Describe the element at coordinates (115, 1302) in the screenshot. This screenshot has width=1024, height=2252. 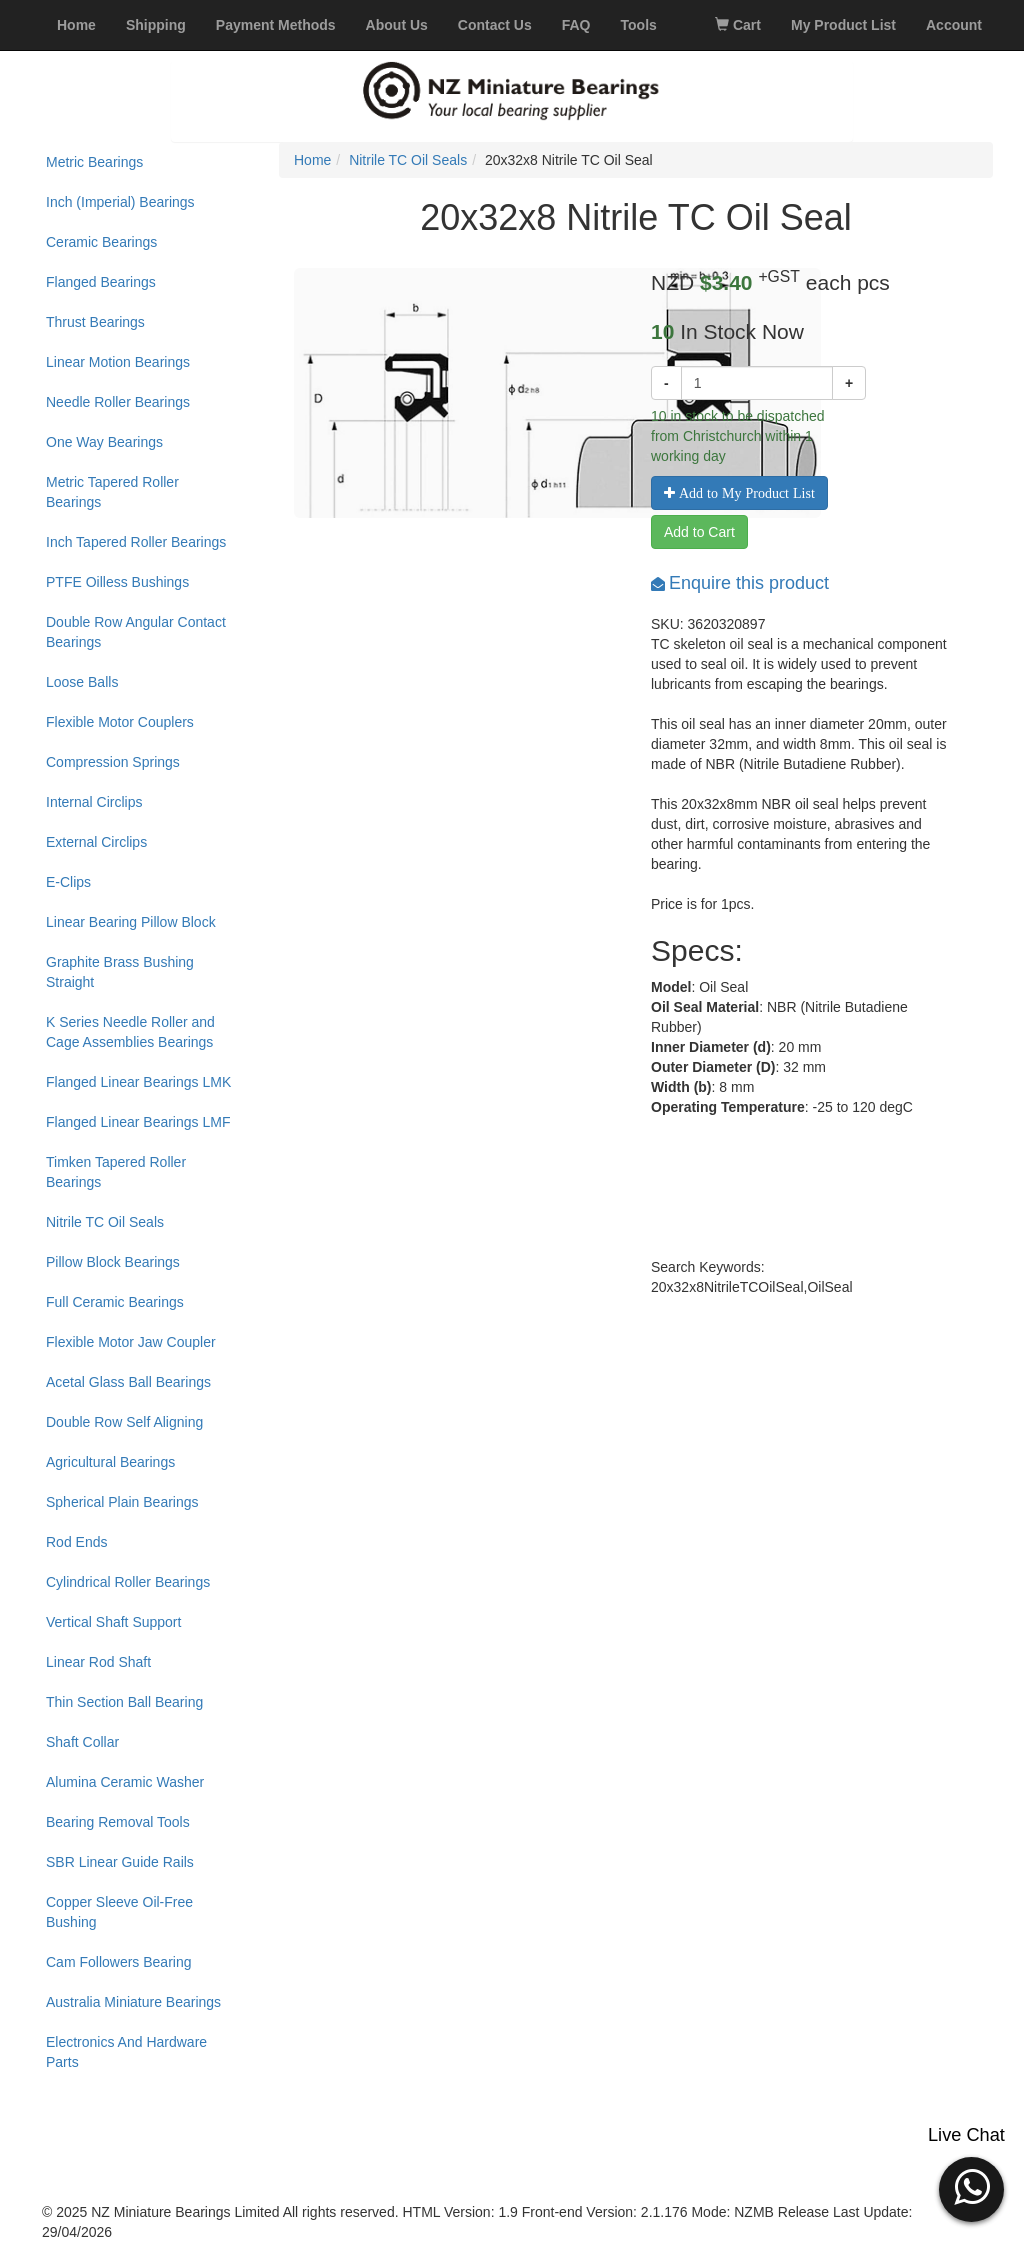
I see `Full Ceramic Bearings` at that location.